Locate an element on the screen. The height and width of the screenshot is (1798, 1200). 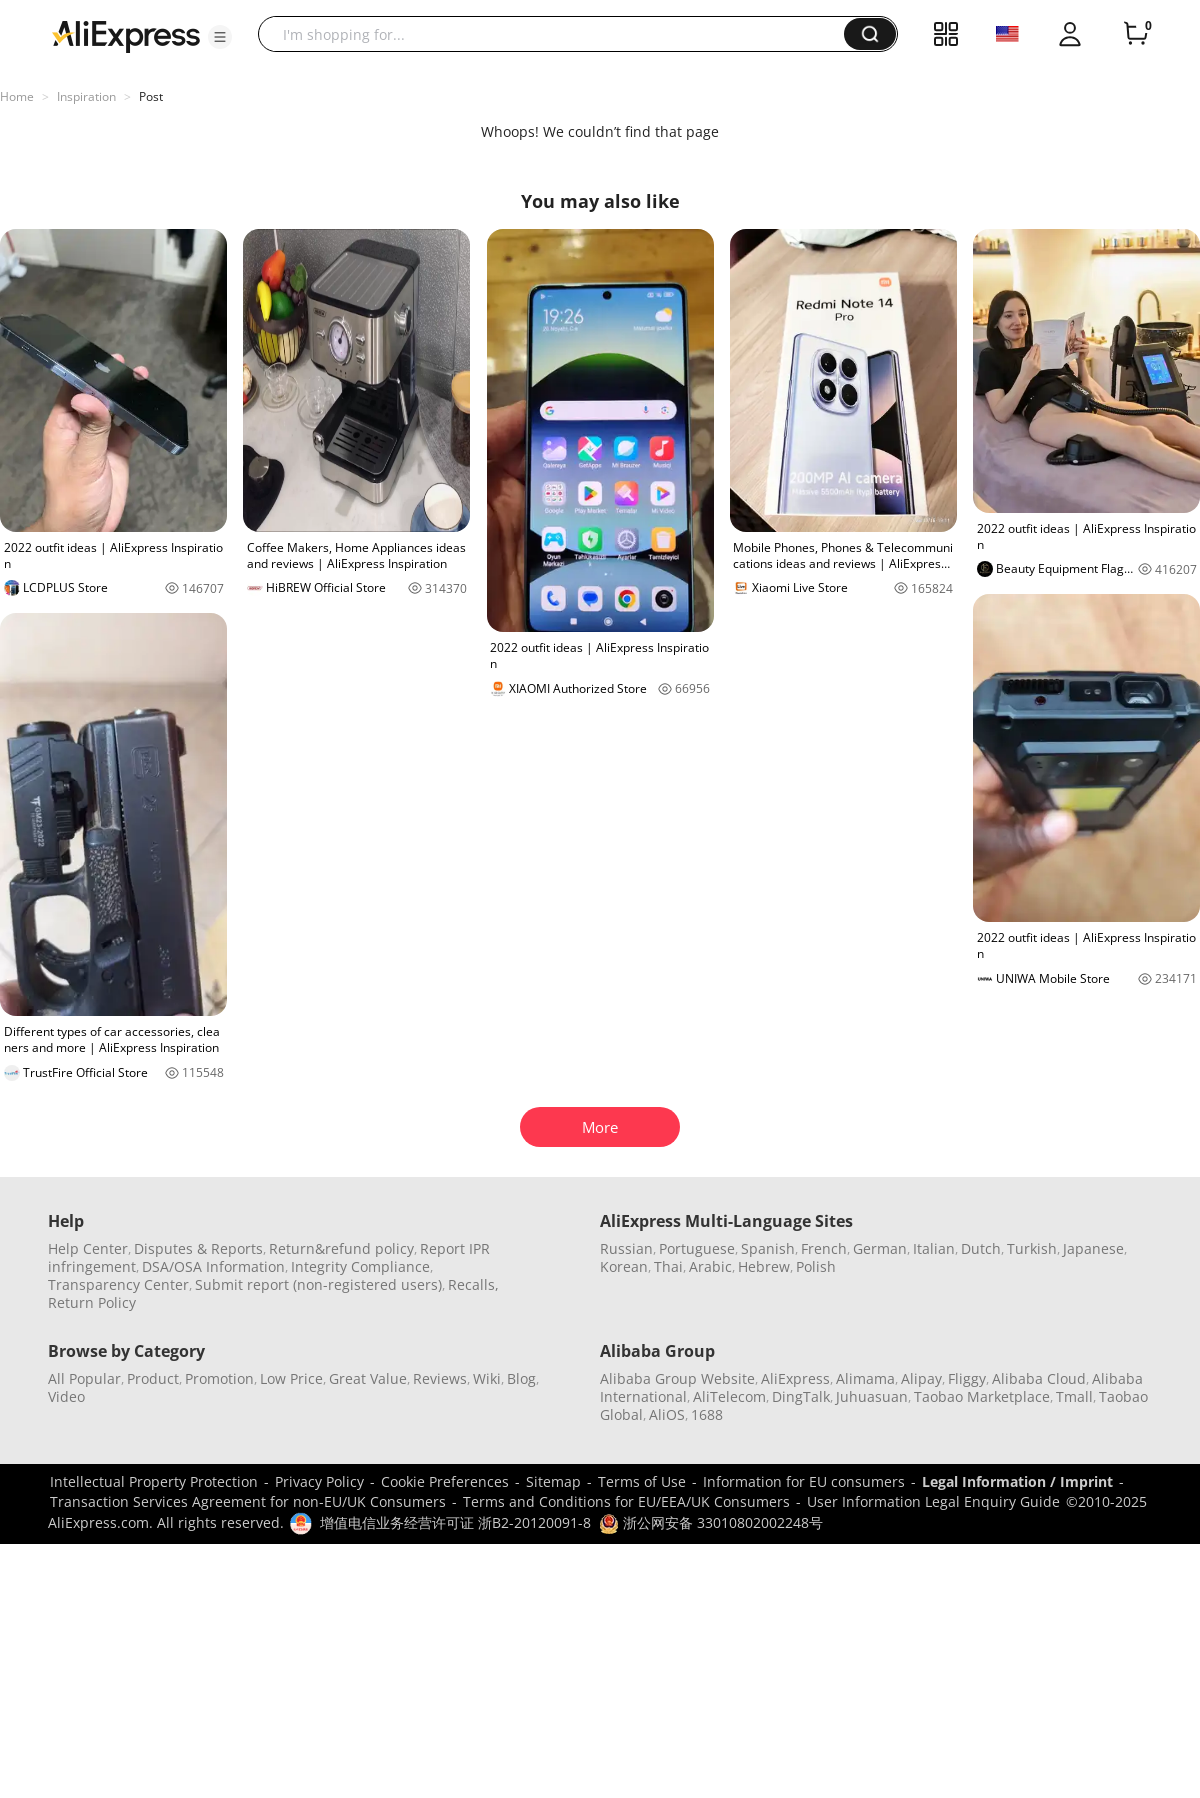
Hebrew is located at coordinates (764, 1266).